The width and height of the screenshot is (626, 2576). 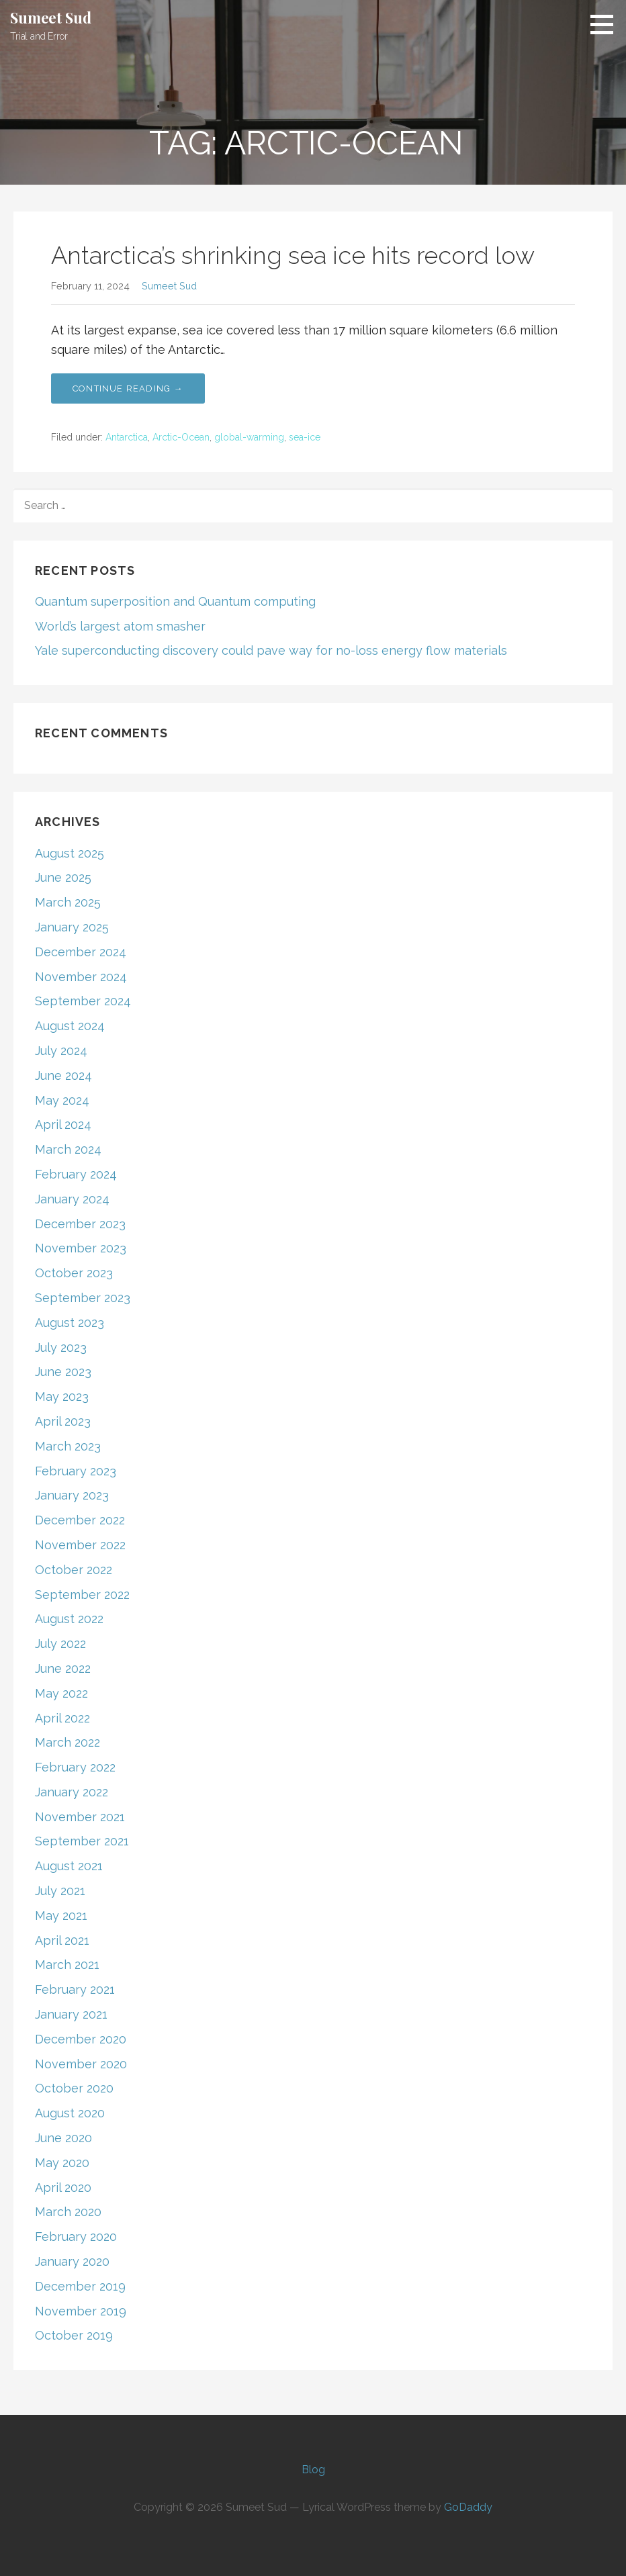 I want to click on February 2024, so click(x=76, y=1174).